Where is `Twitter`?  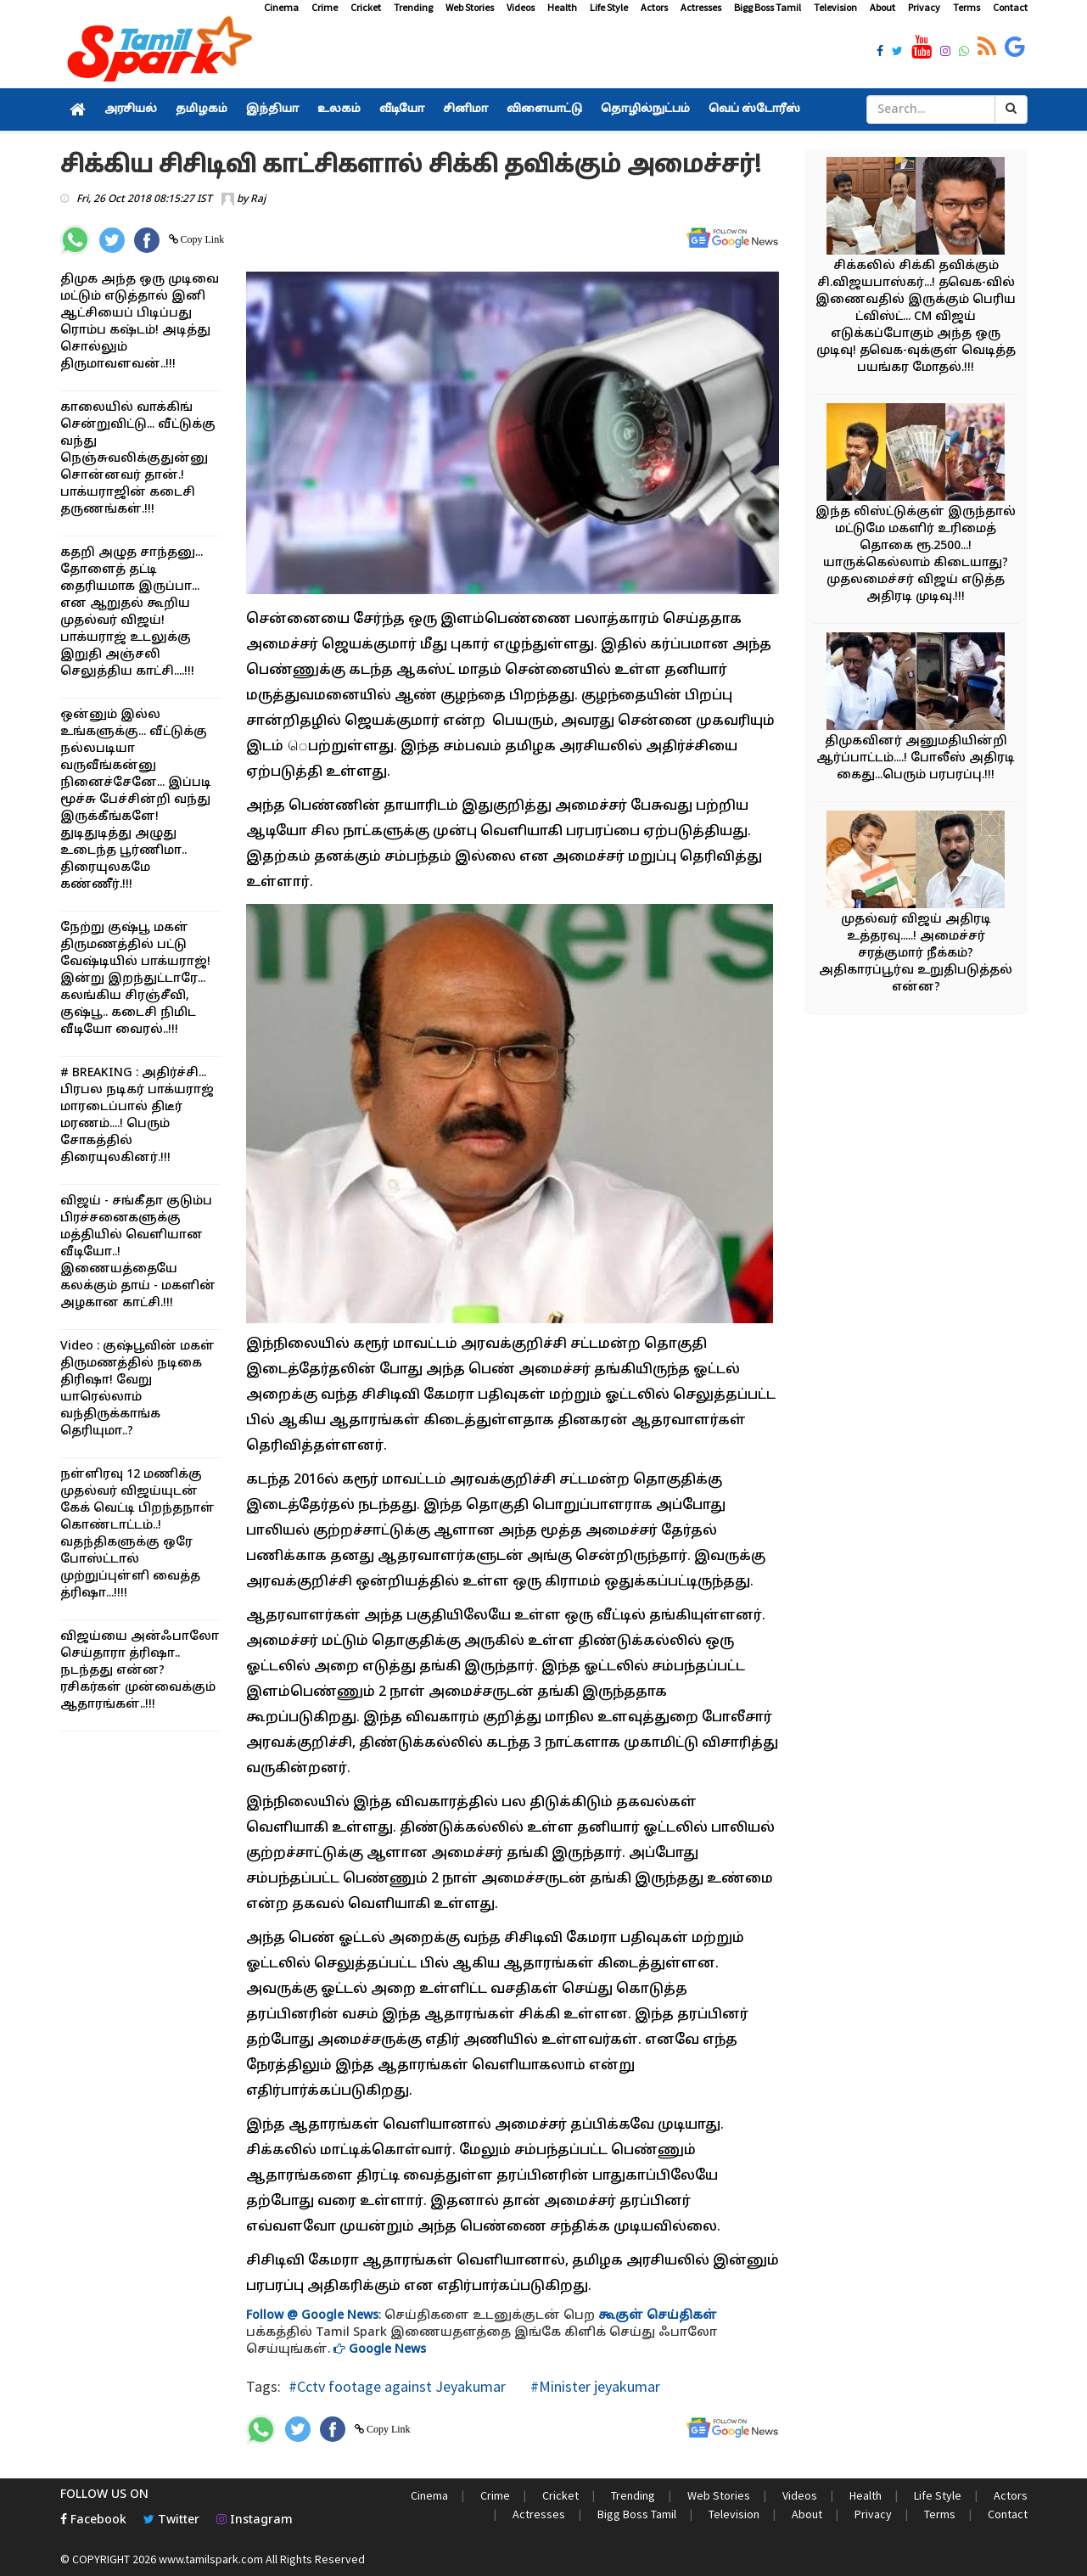 Twitter is located at coordinates (171, 2520).